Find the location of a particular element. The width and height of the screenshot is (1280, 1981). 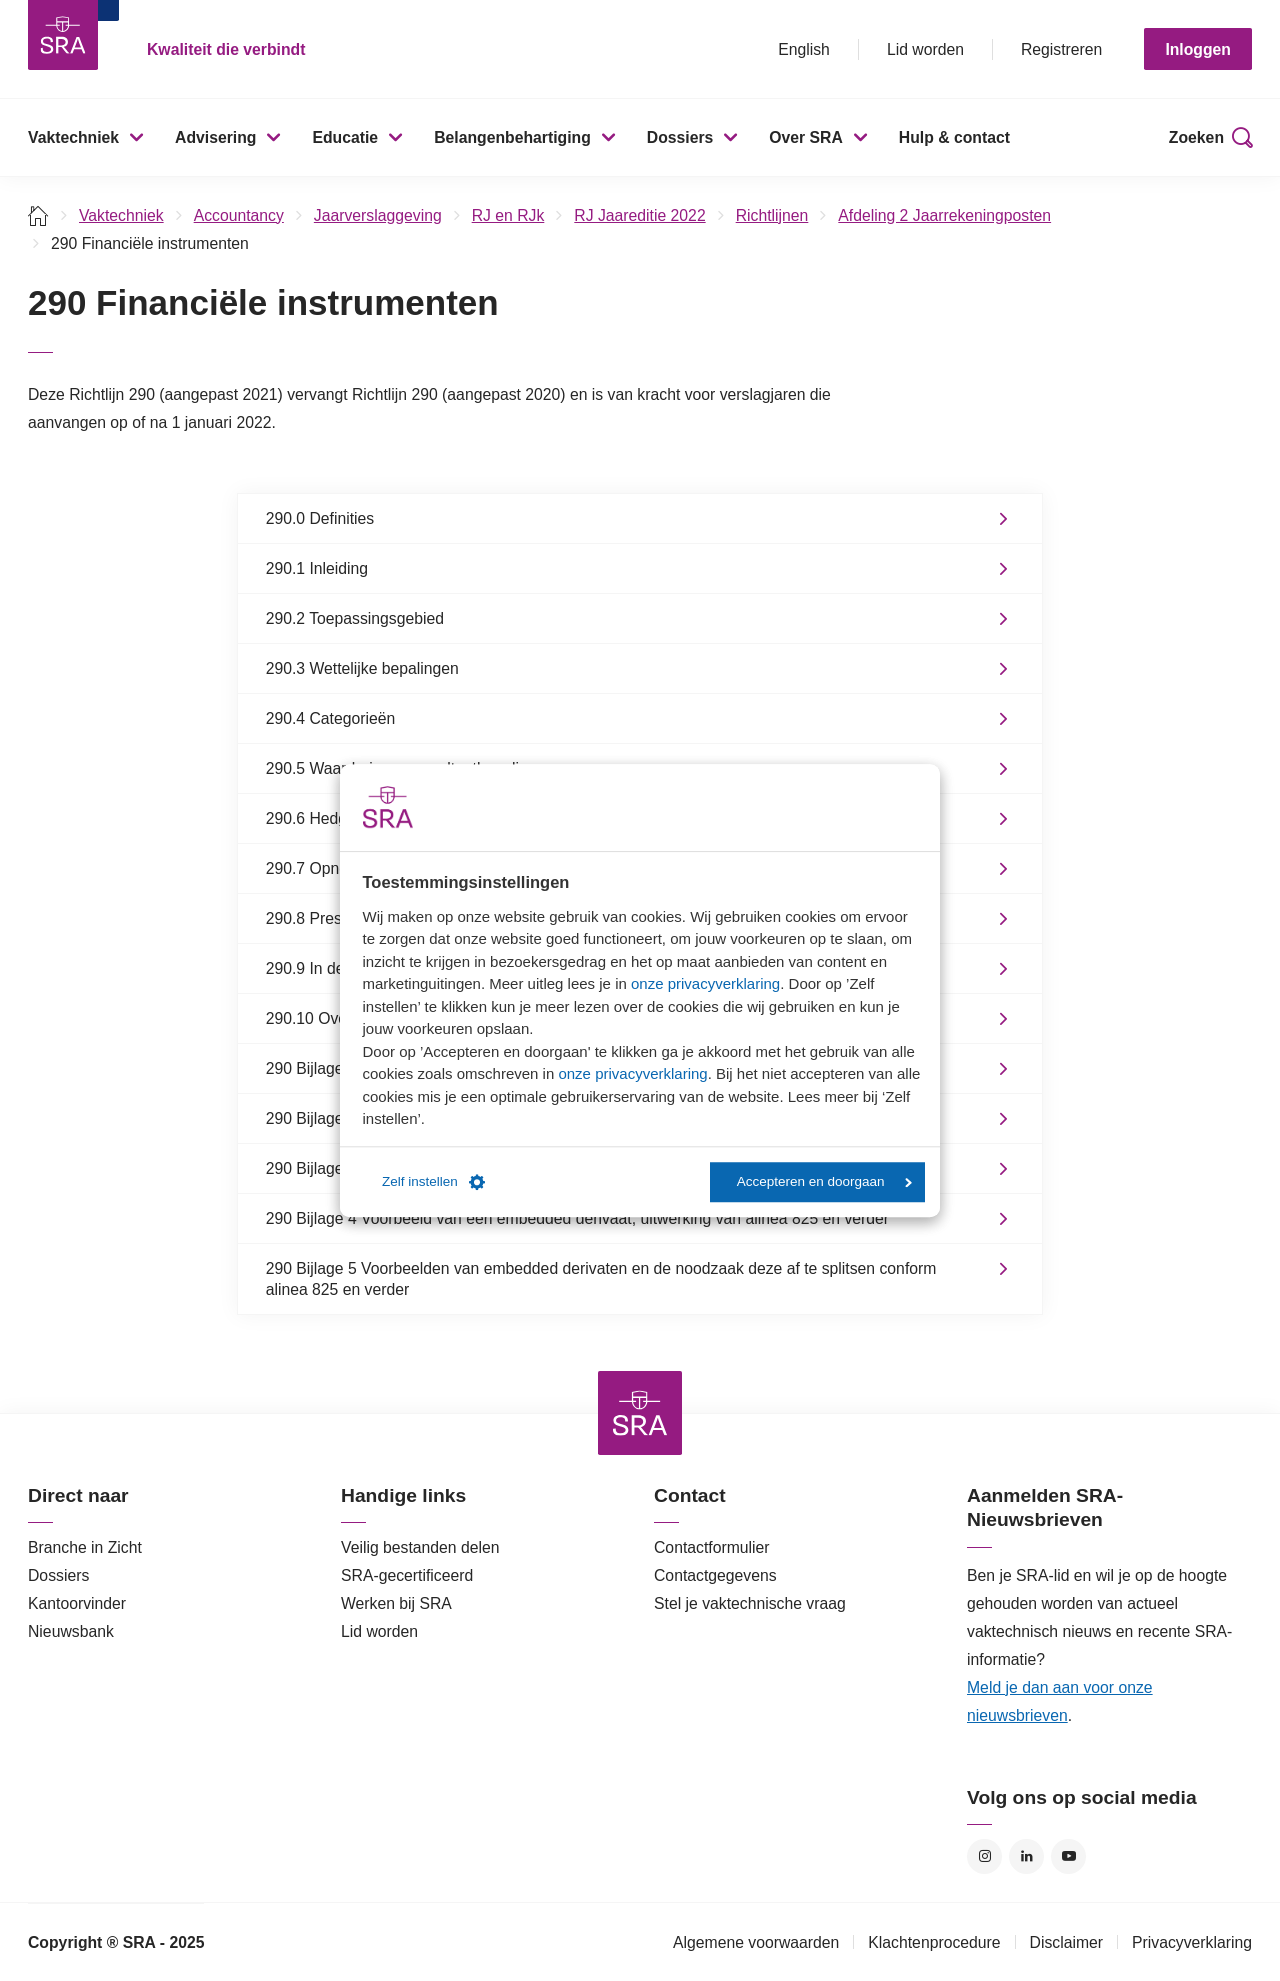

Disclaimer is located at coordinates (1067, 1942).